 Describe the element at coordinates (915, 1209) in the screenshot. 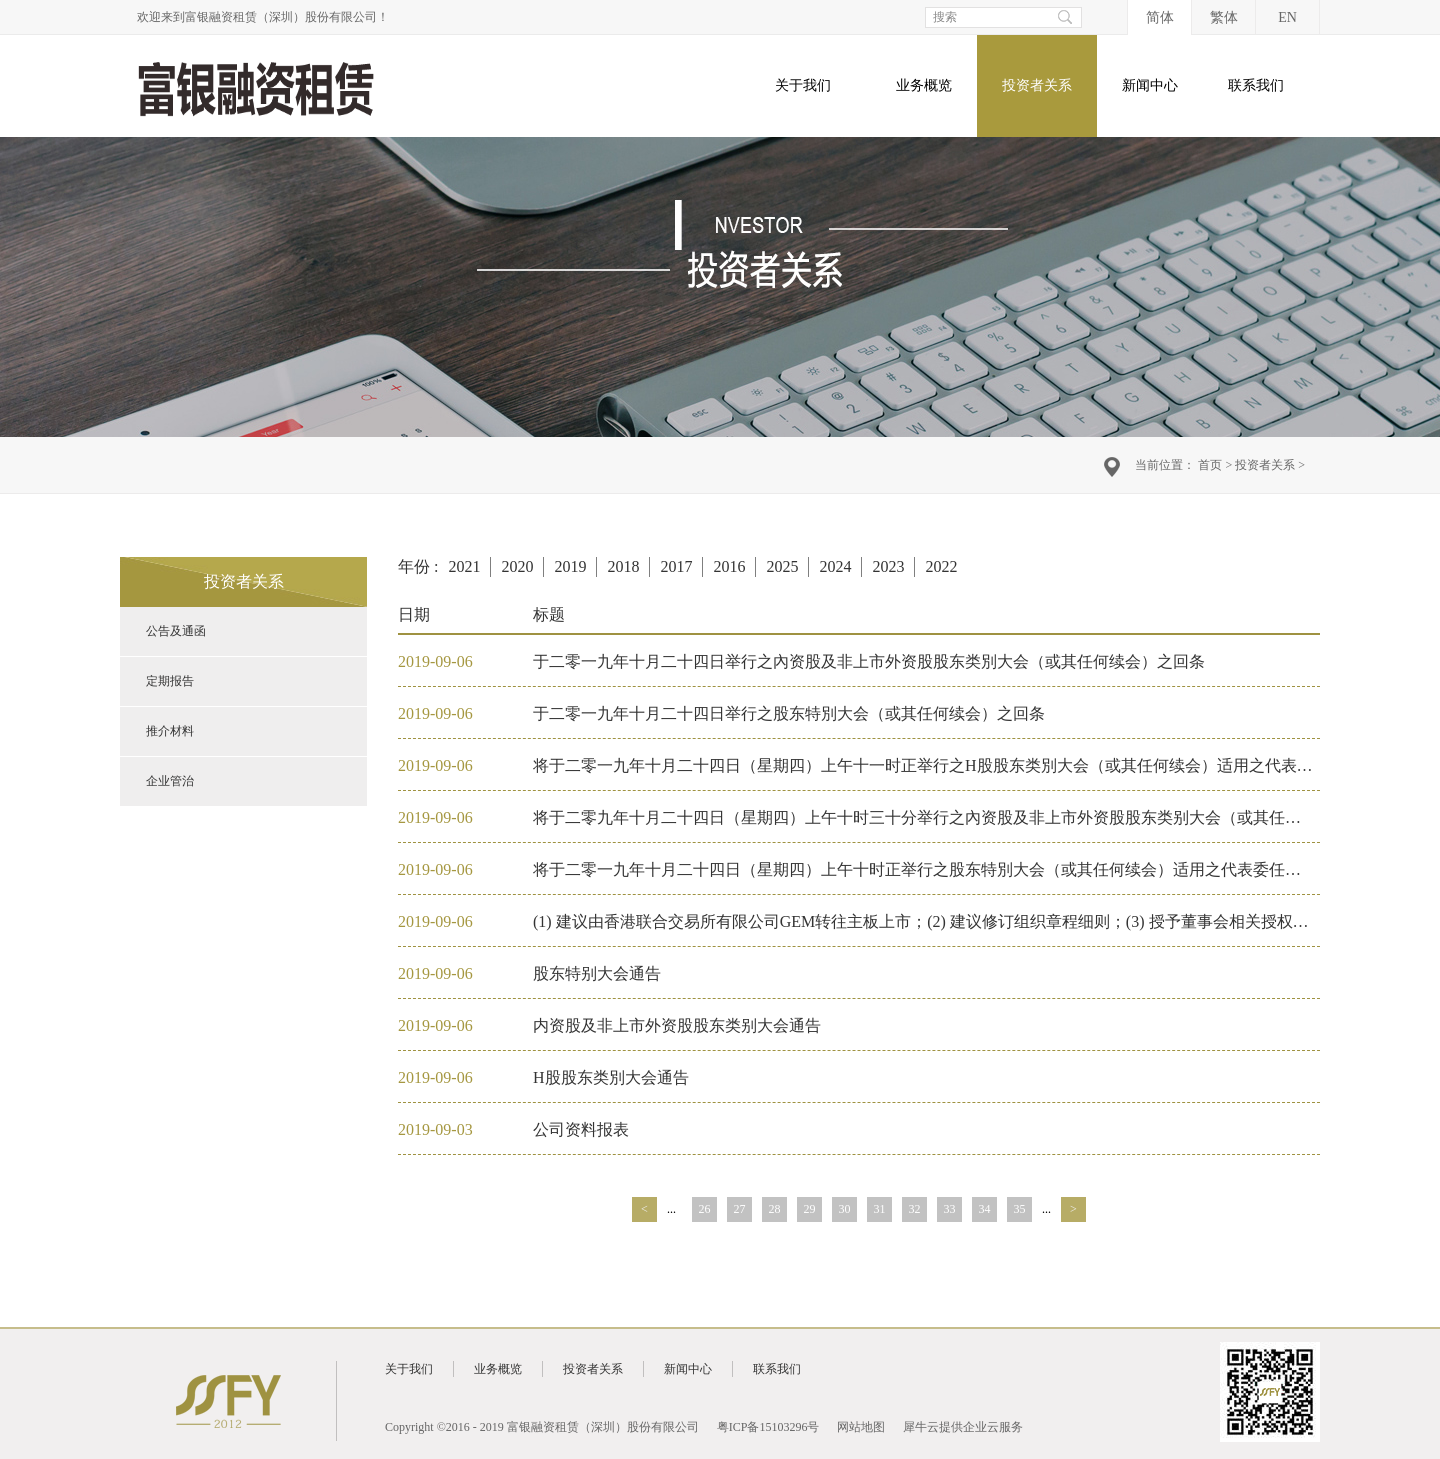

I see `32` at that location.